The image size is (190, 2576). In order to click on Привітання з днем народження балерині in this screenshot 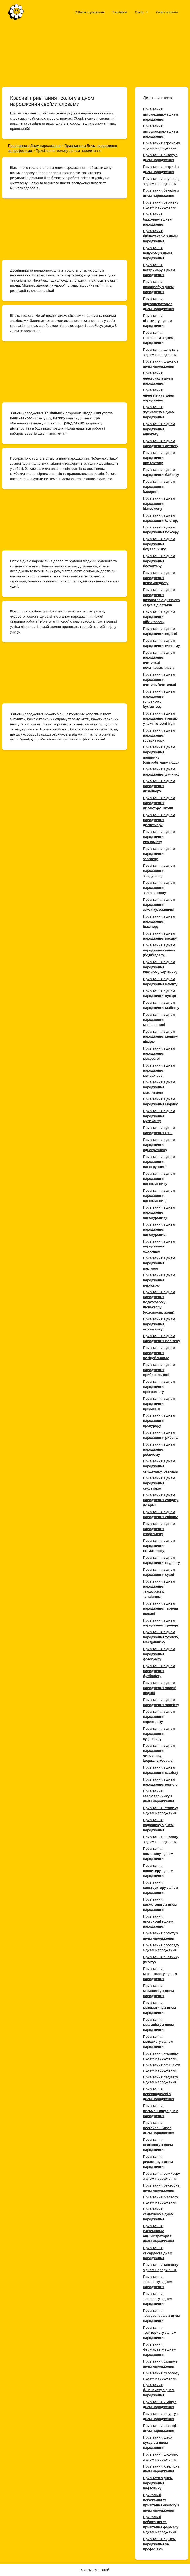, I will do `click(159, 486)`.